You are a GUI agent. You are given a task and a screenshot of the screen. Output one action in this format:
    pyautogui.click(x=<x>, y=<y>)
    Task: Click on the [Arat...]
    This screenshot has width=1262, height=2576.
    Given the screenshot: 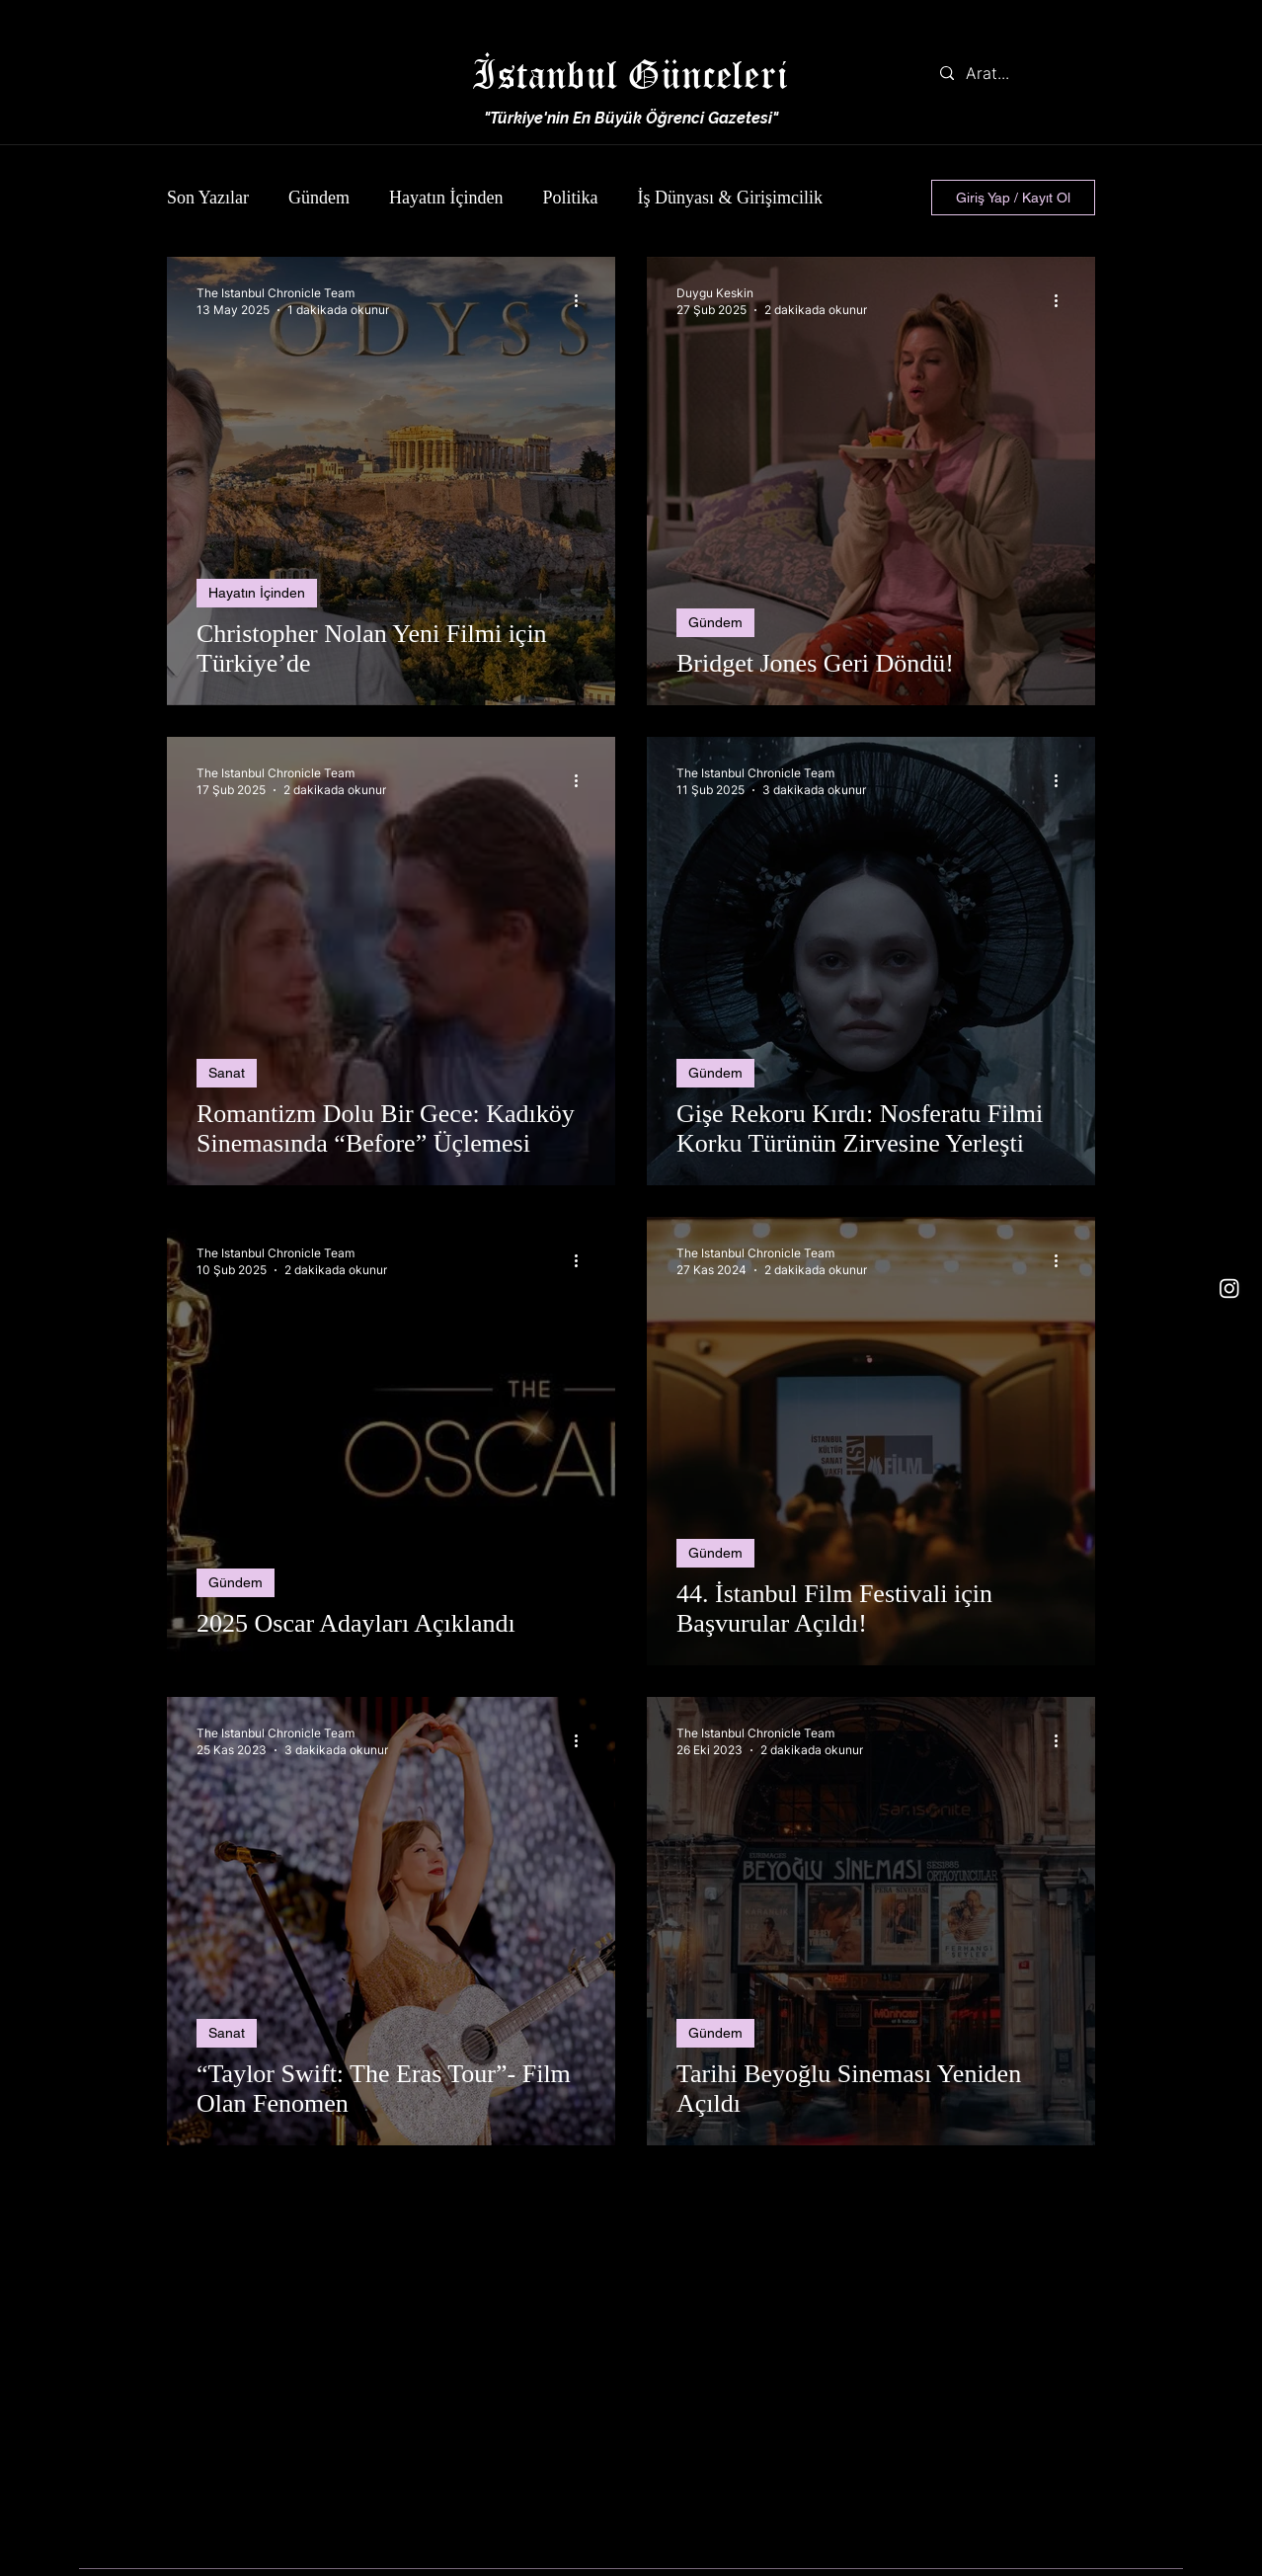 What is the action you would take?
    pyautogui.click(x=1013, y=73)
    